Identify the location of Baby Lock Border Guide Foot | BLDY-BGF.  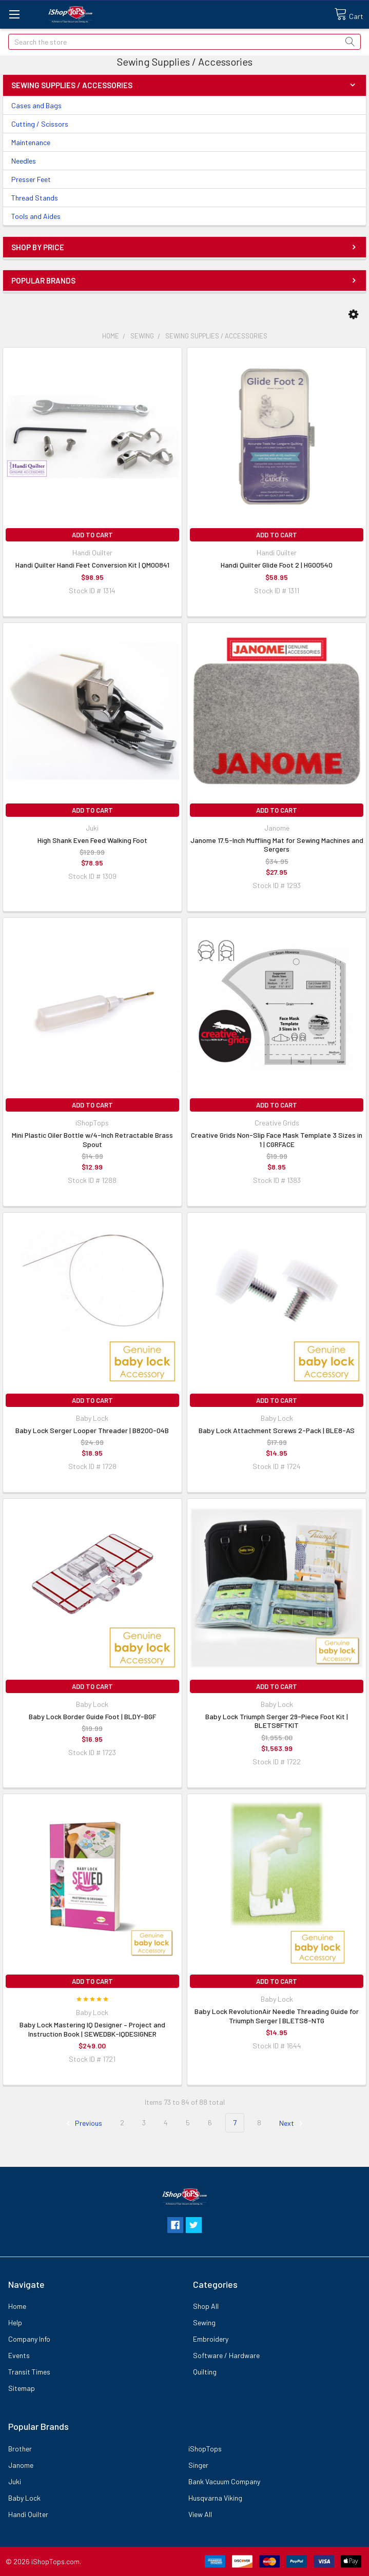
(92, 1716).